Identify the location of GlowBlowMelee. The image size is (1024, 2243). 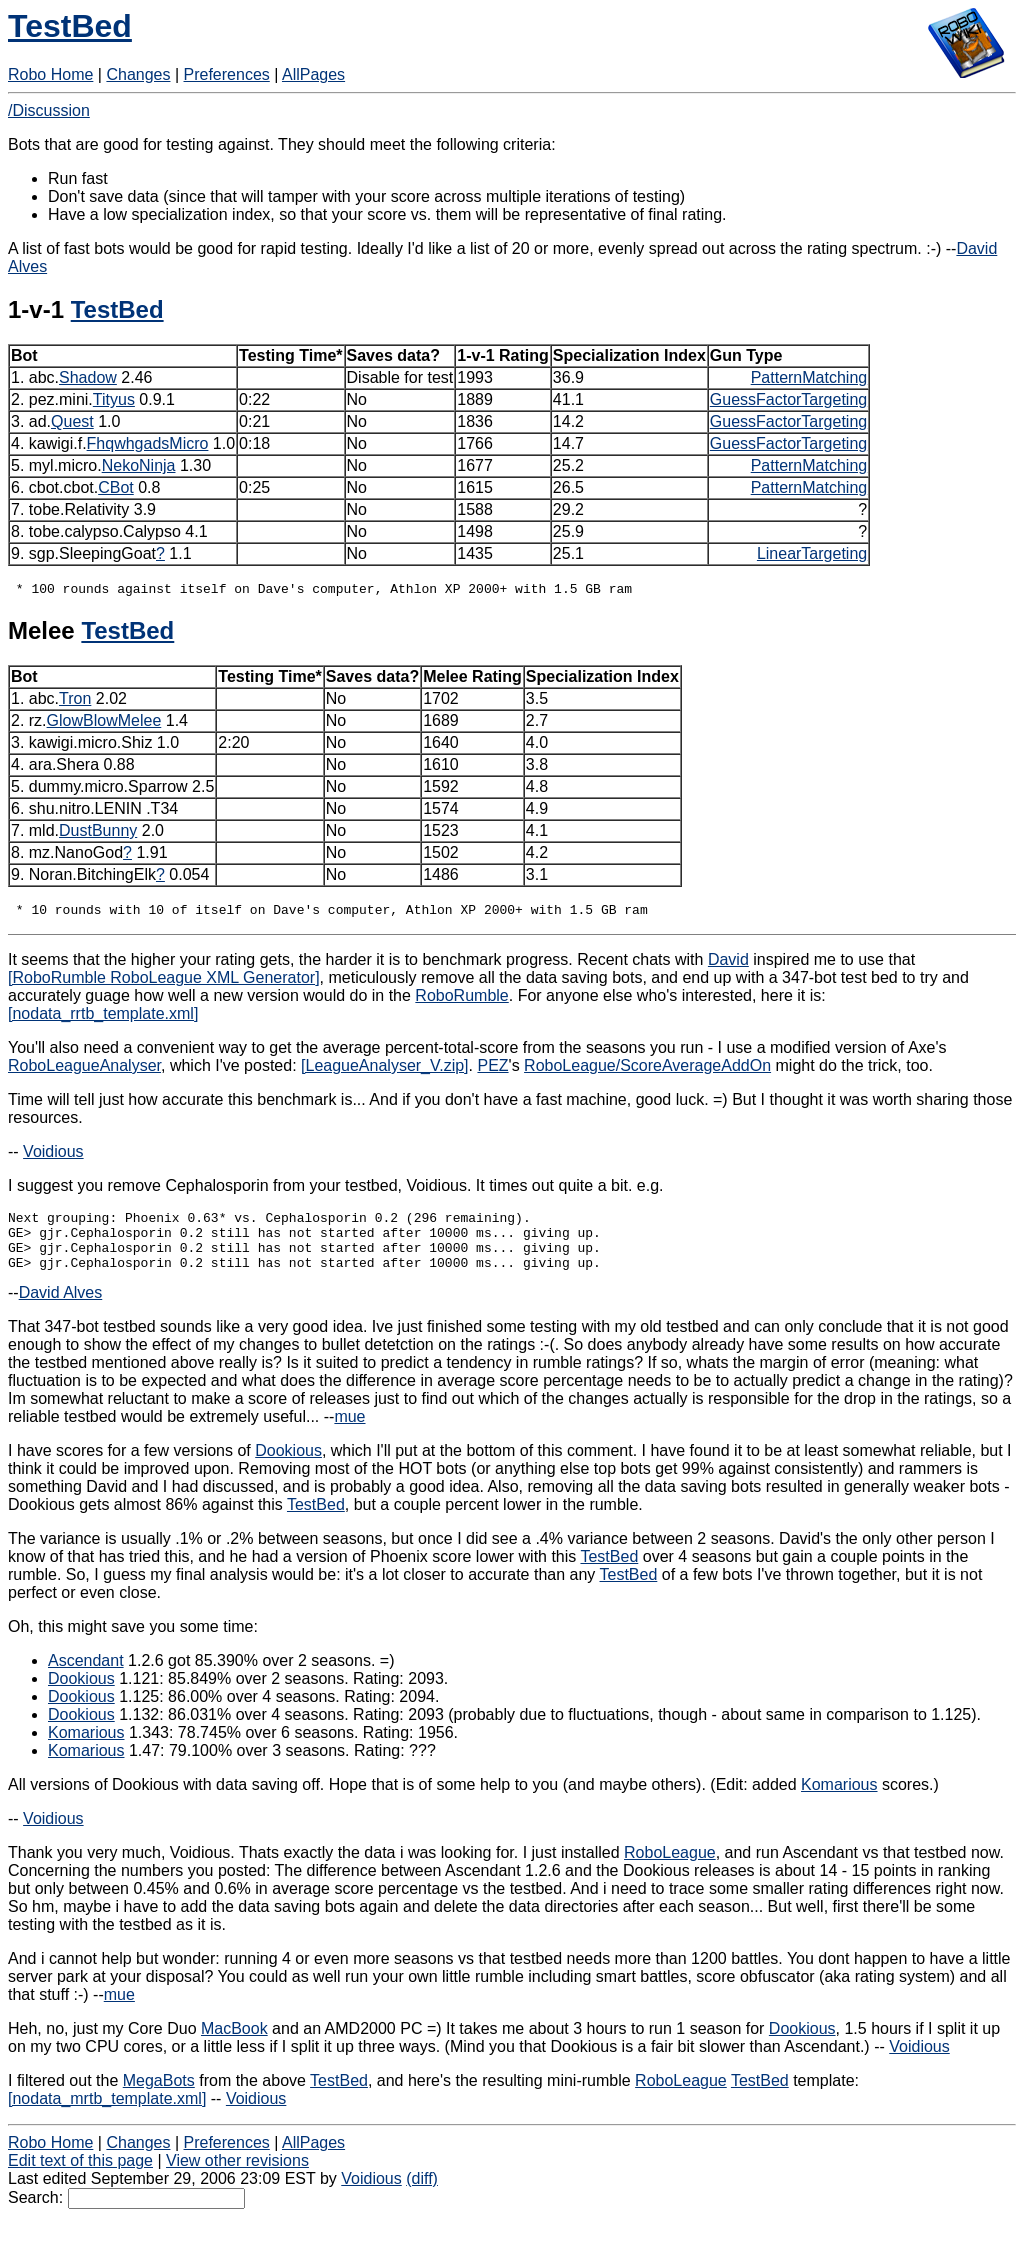
(104, 723).